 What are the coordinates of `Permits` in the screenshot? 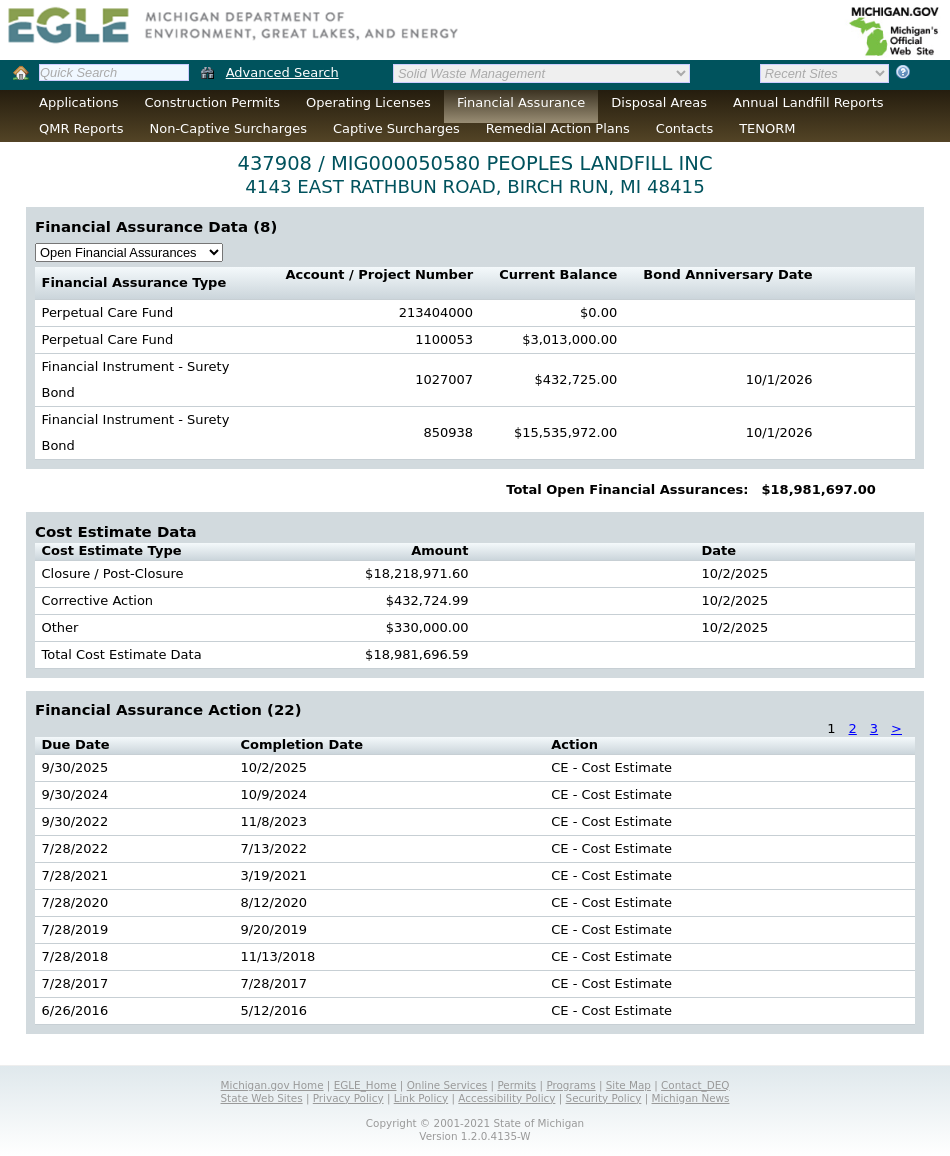 It's located at (516, 1085).